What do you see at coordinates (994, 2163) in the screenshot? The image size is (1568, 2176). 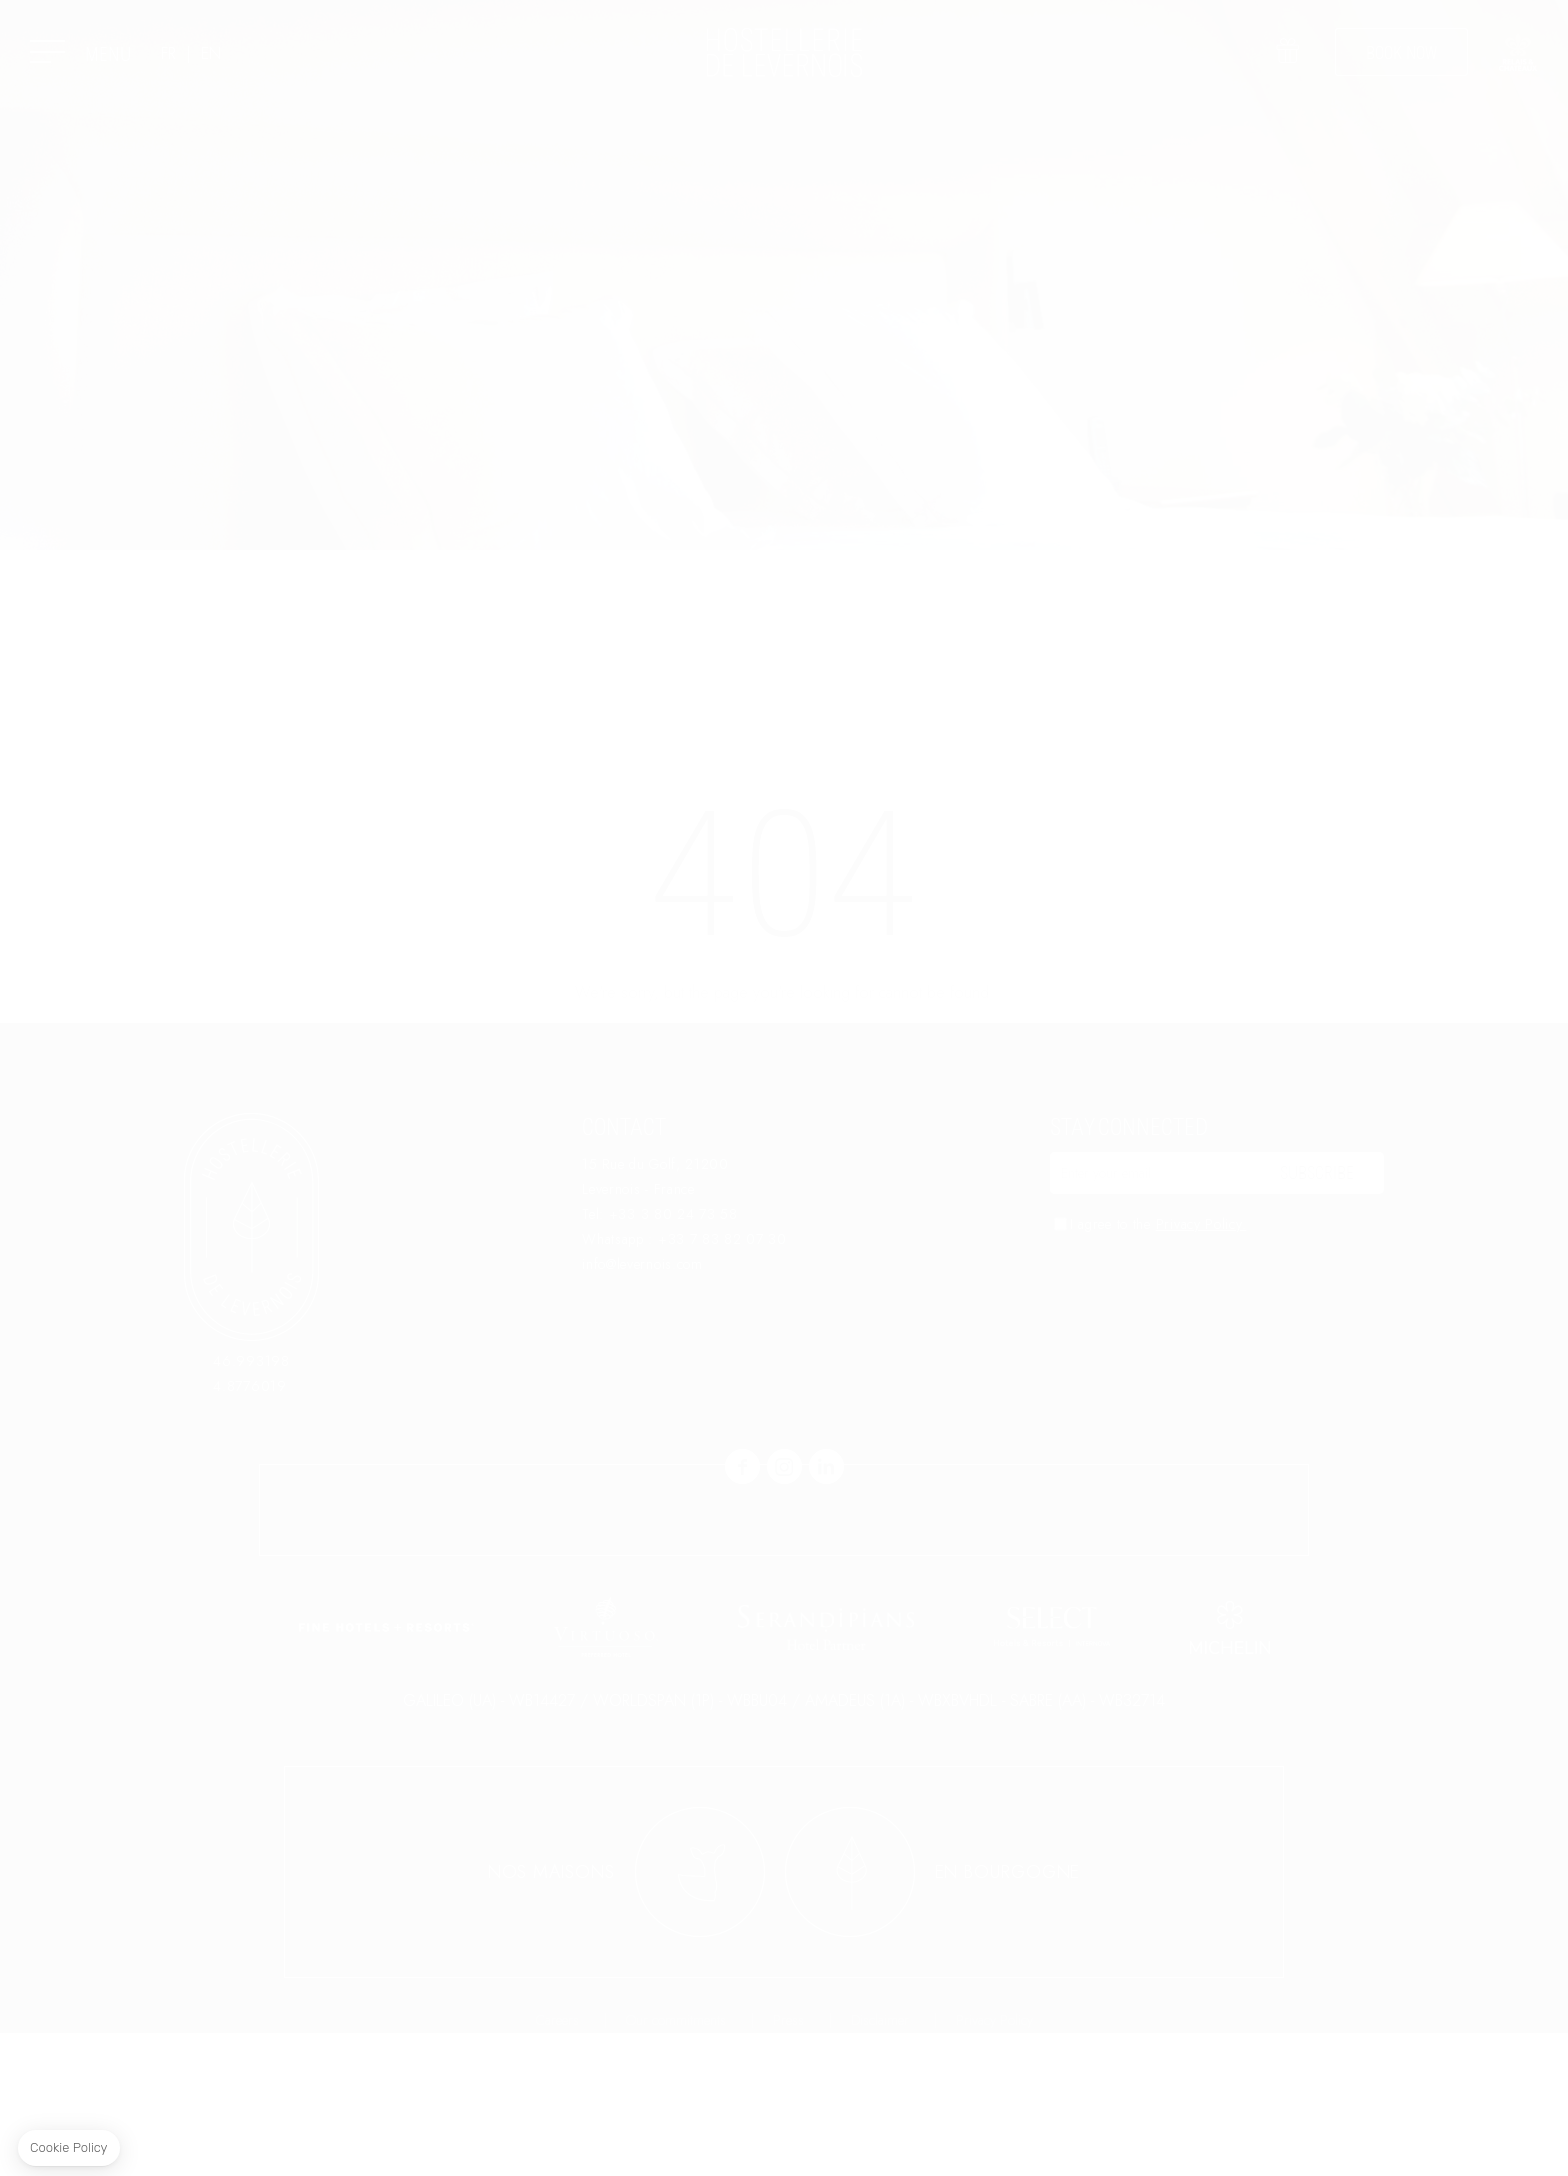 I see `Privacy Policy` at bounding box center [994, 2163].